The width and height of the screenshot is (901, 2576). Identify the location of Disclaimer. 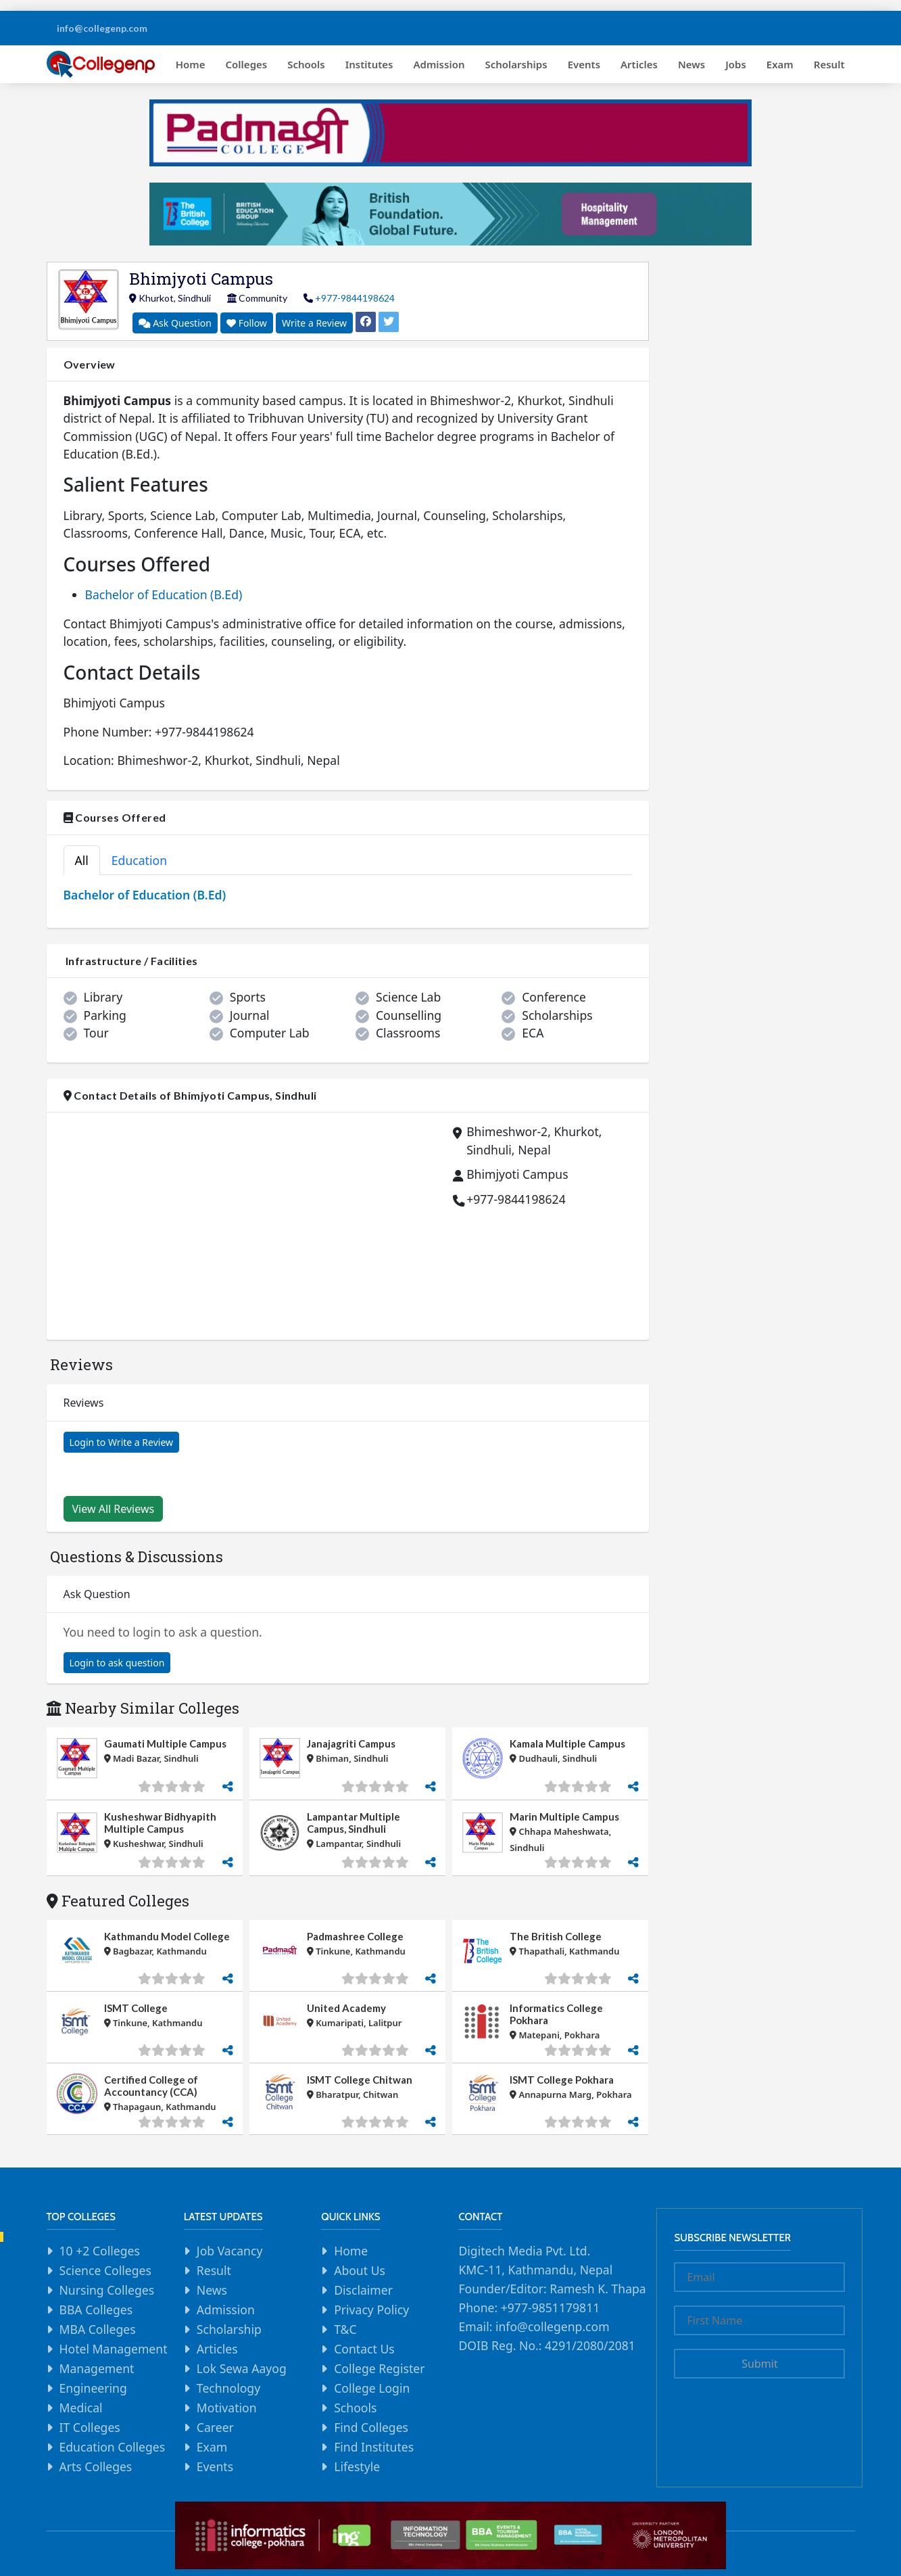
(363, 2290).